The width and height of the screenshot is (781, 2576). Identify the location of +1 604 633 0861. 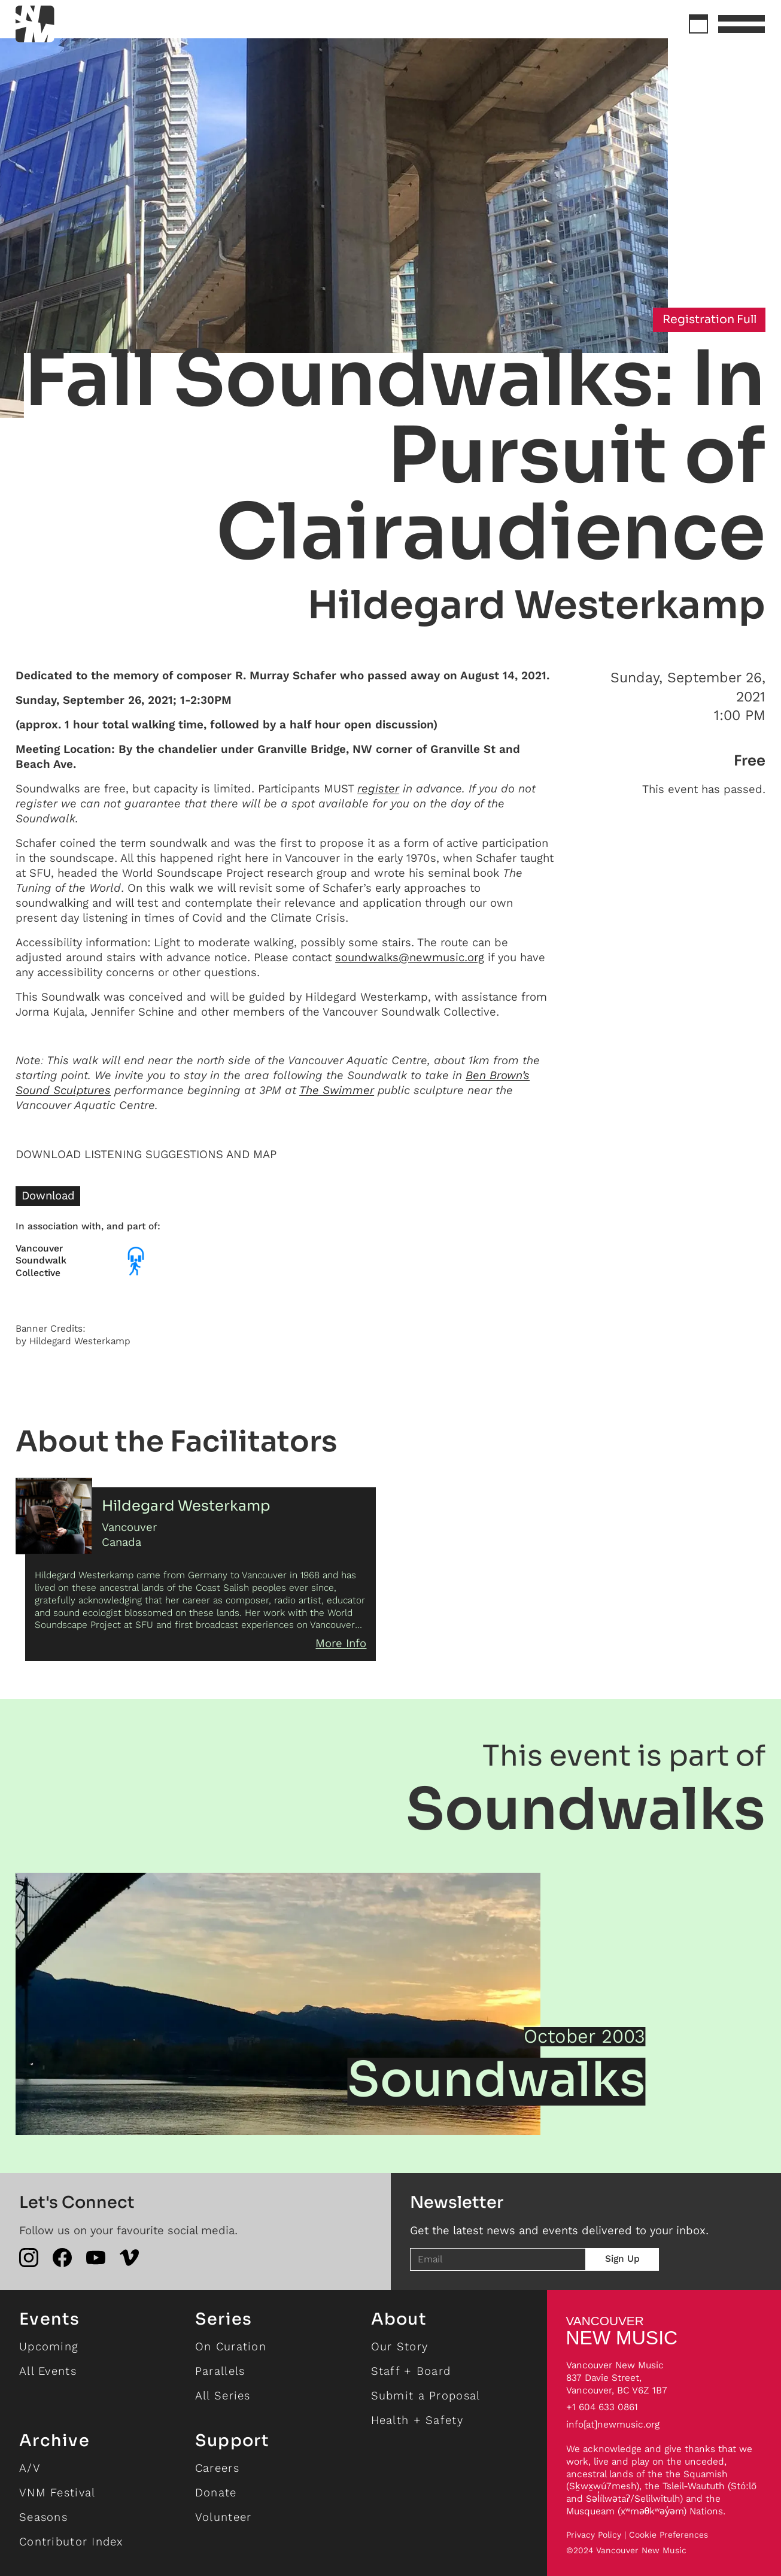
(602, 2407).